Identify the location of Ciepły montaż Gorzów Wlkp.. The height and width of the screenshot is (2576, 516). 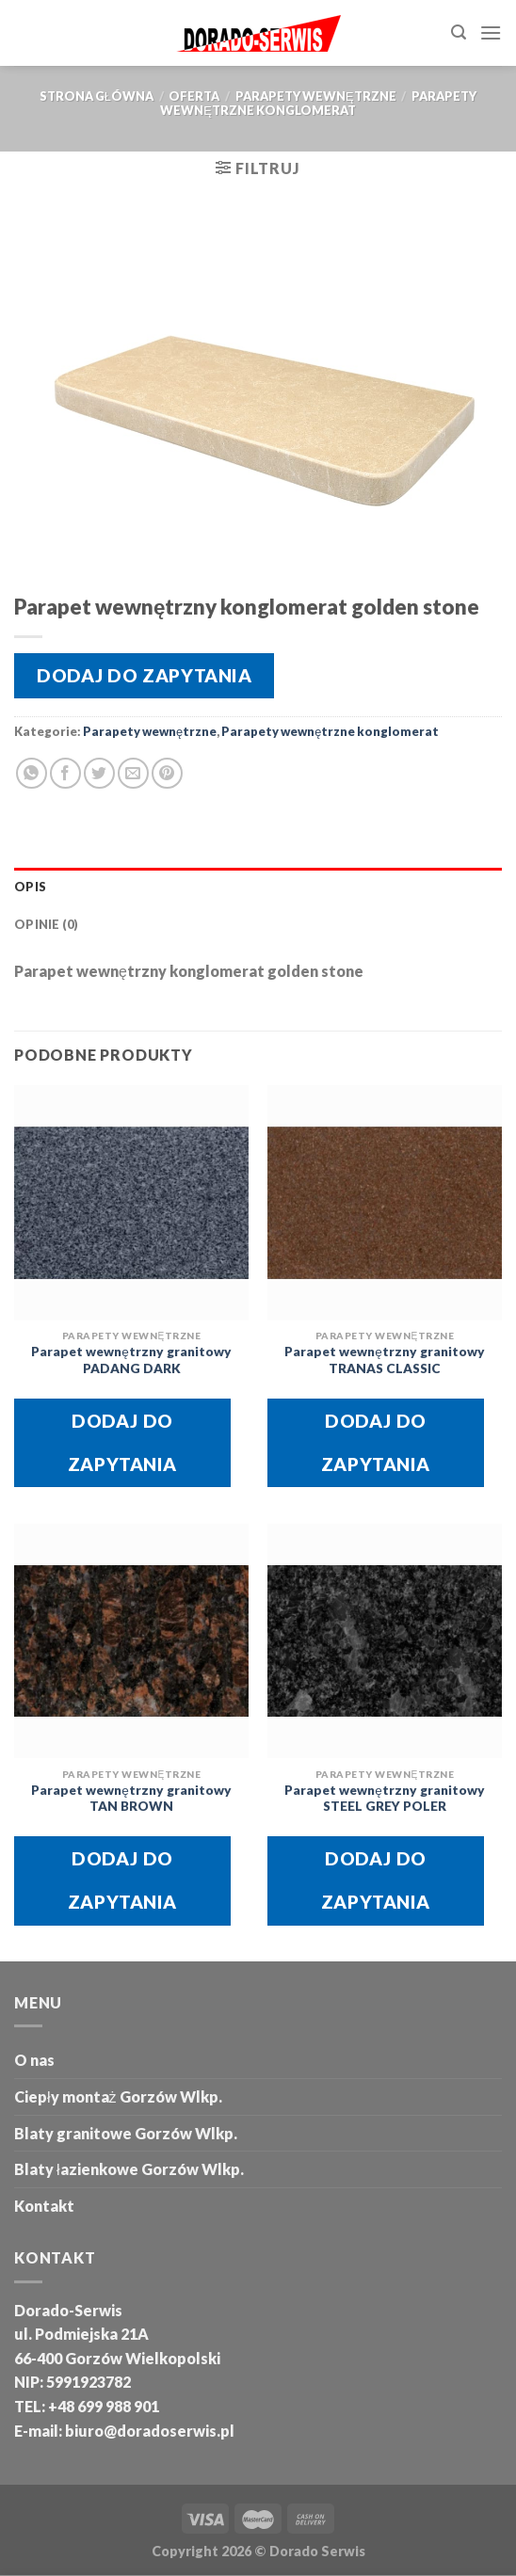
(118, 2096).